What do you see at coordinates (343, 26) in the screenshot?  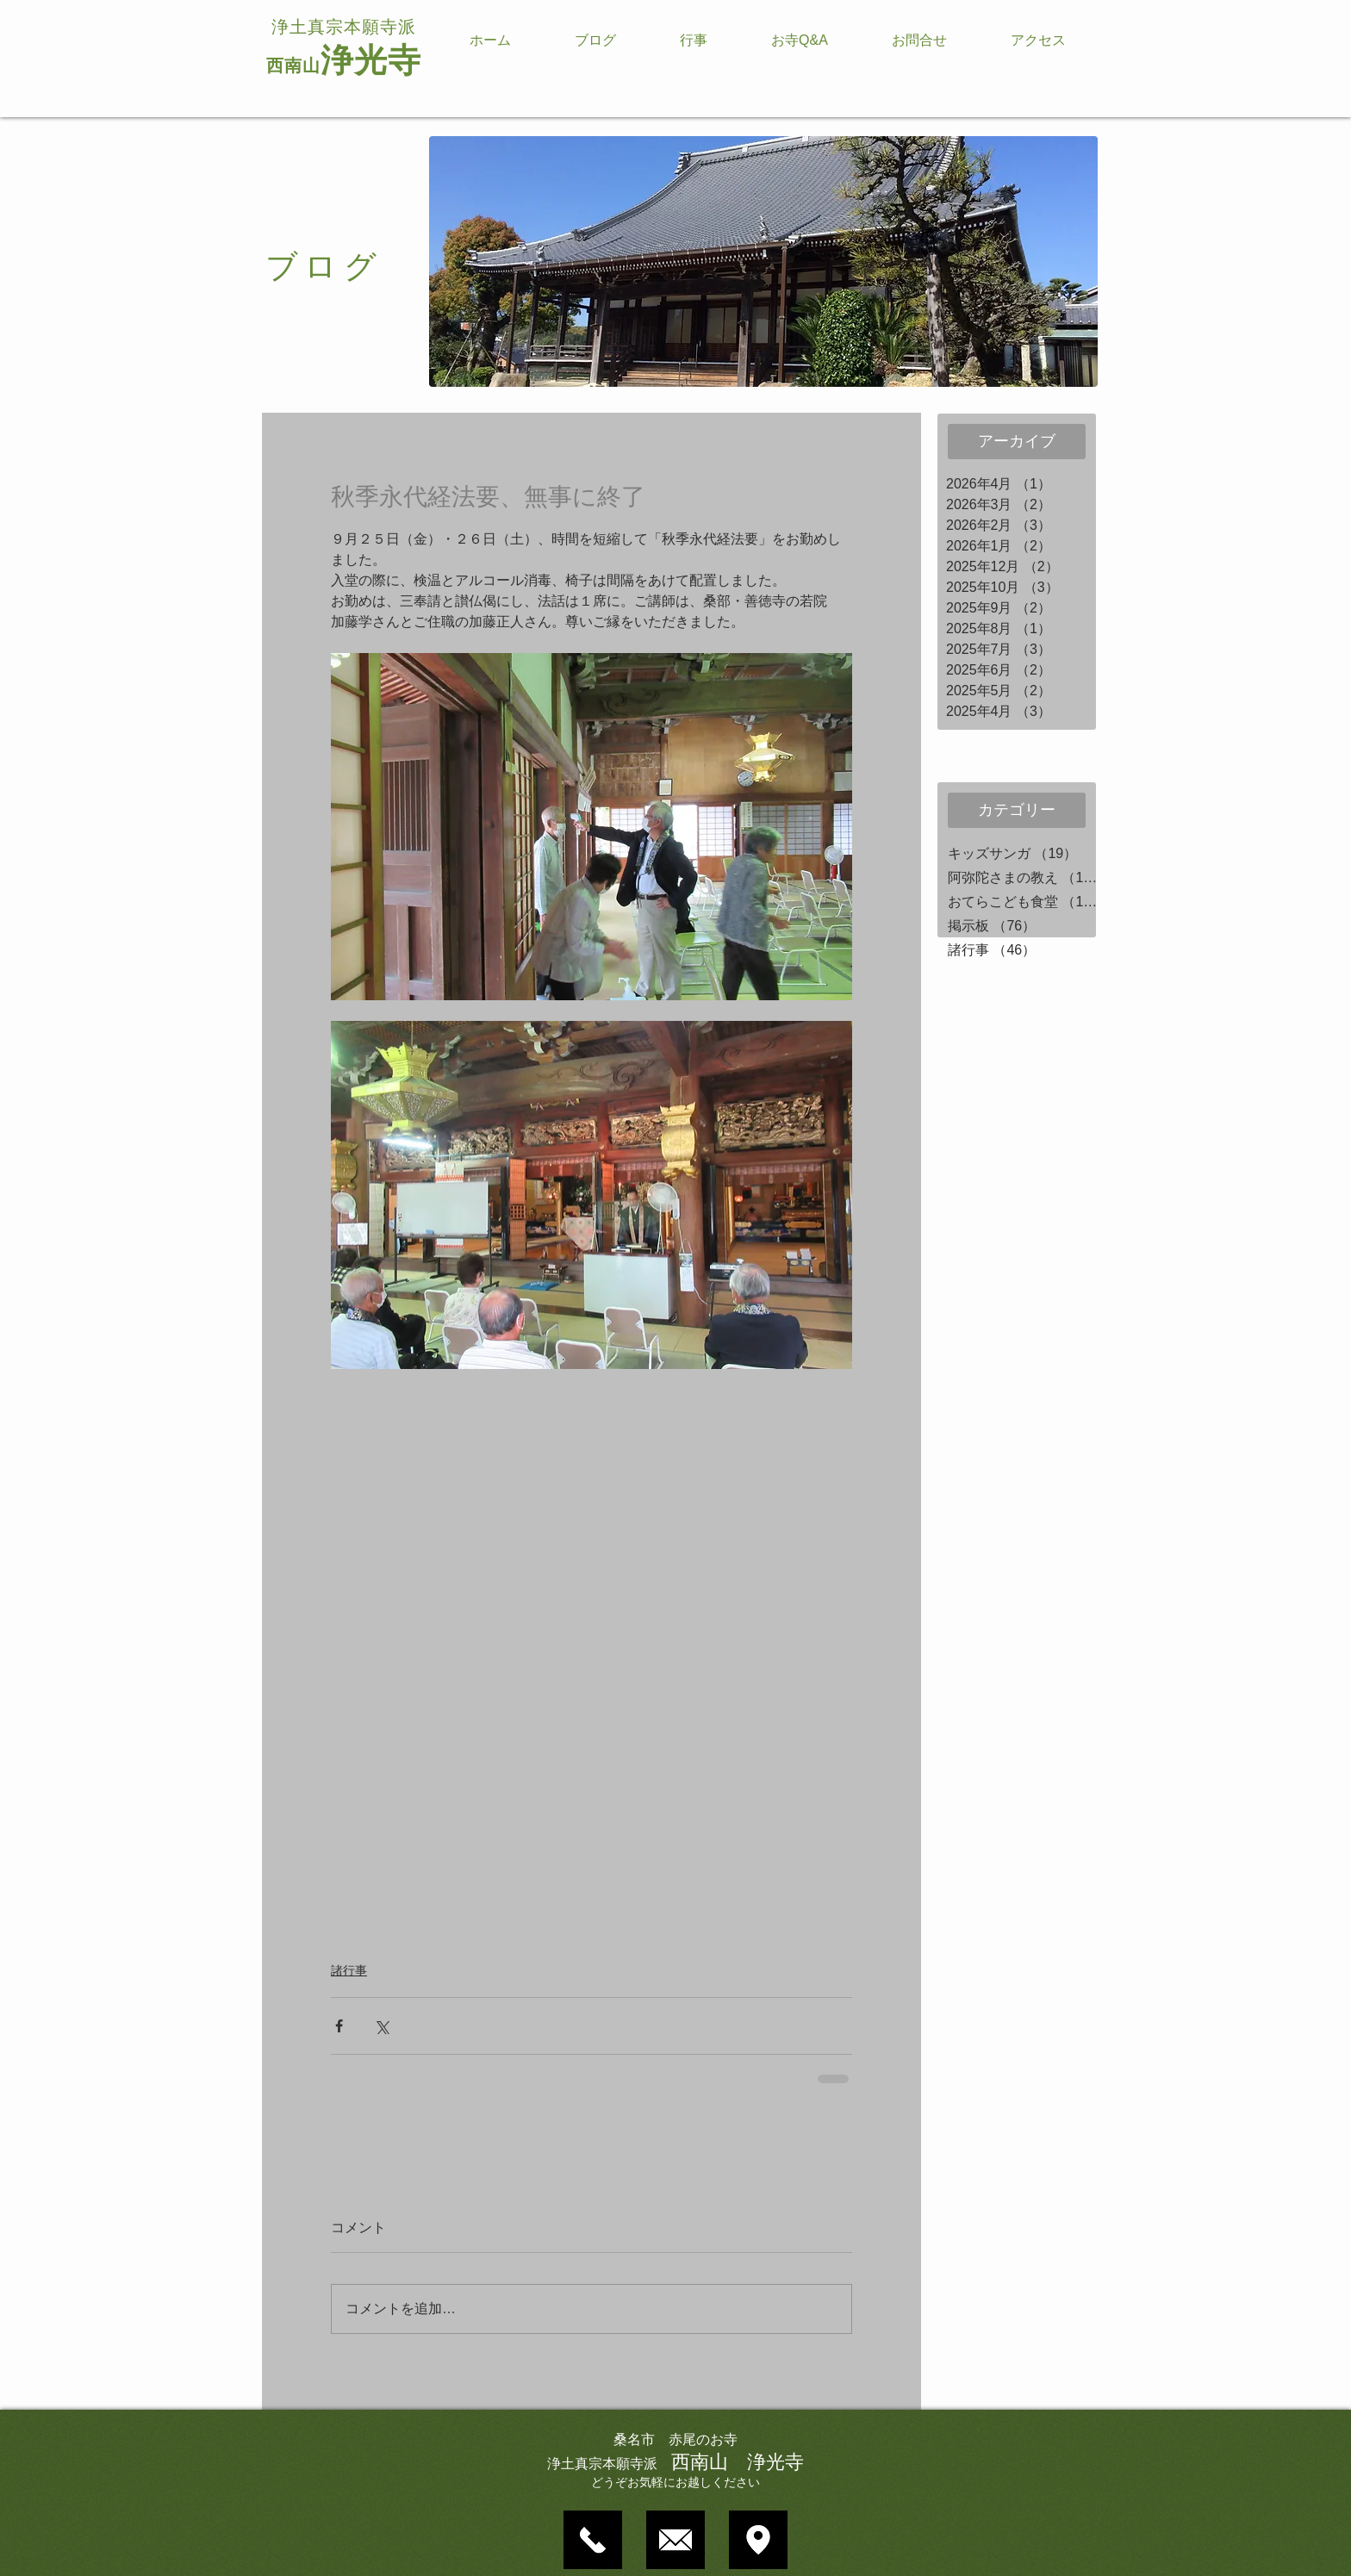 I see `浄土真宗本願寺派` at bounding box center [343, 26].